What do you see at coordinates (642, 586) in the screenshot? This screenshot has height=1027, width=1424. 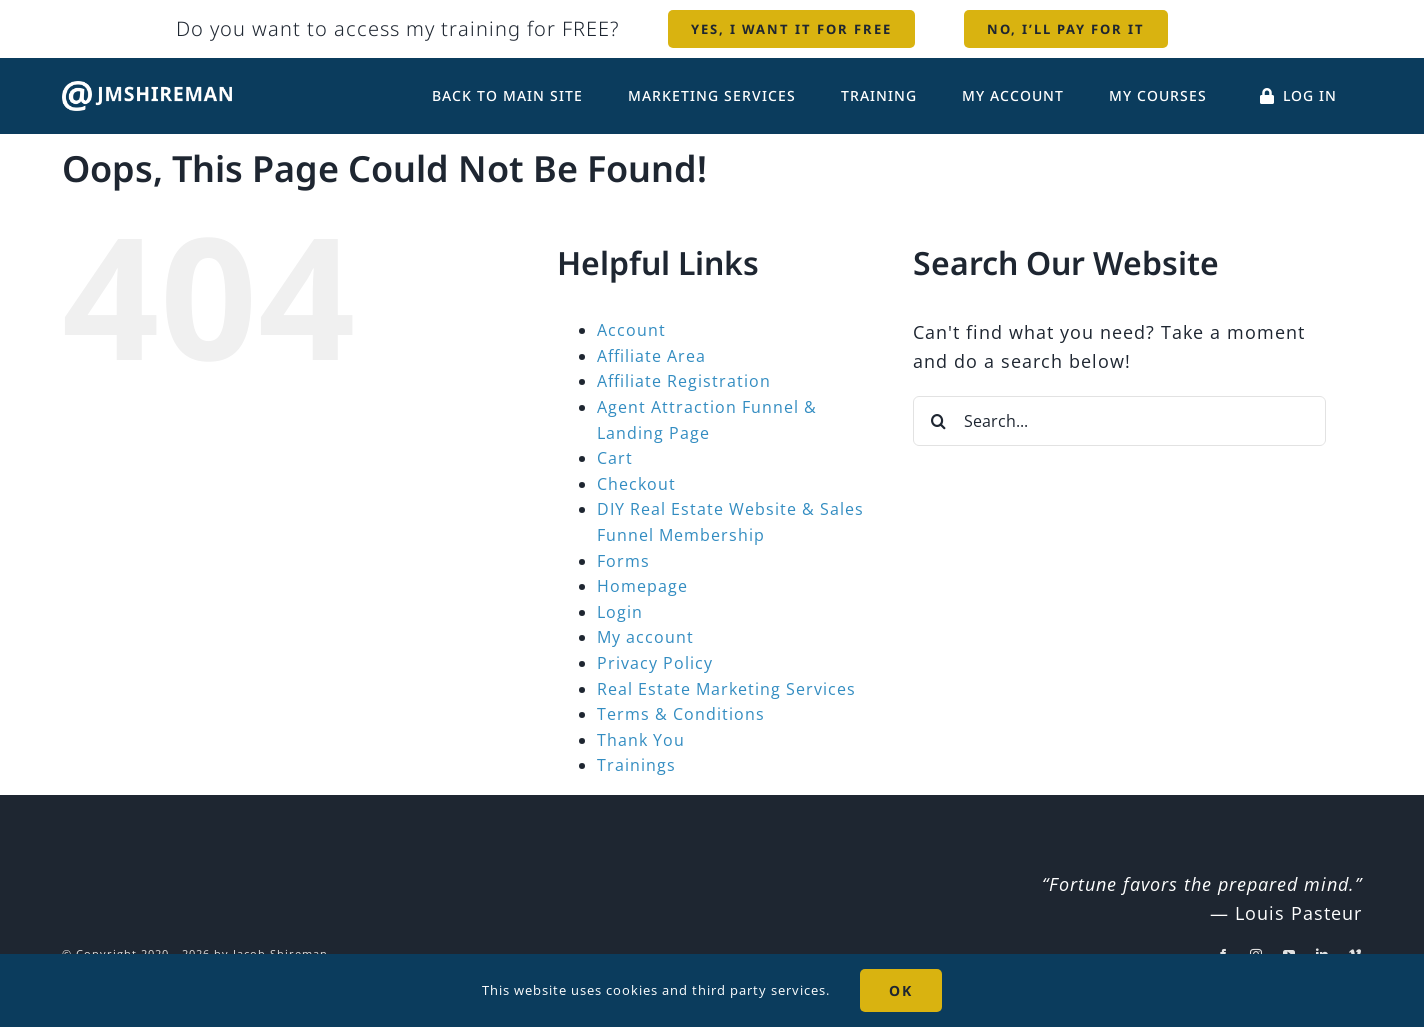 I see `Homepage` at bounding box center [642, 586].